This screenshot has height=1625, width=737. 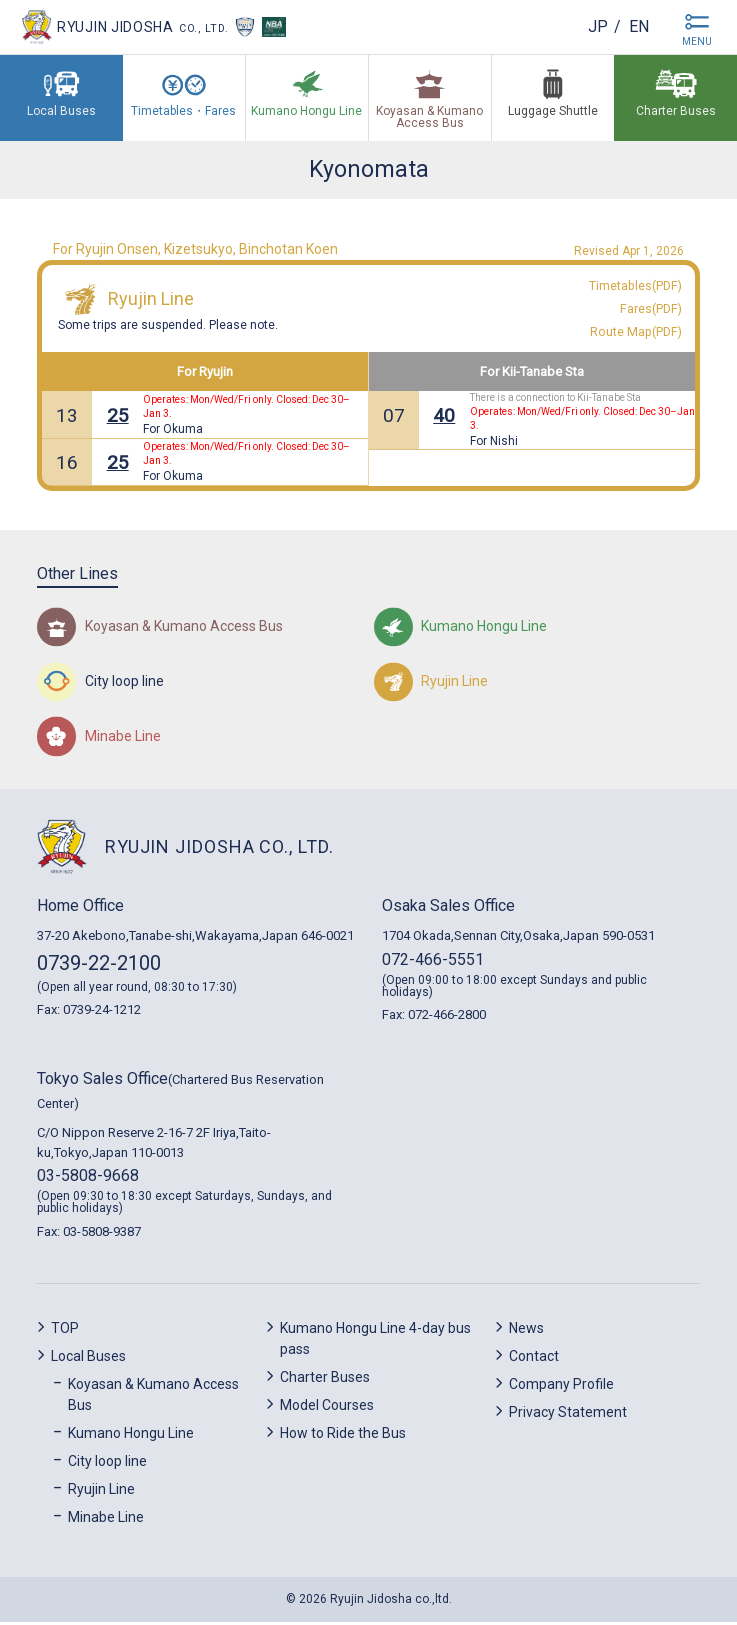 I want to click on jp, so click(x=597, y=26).